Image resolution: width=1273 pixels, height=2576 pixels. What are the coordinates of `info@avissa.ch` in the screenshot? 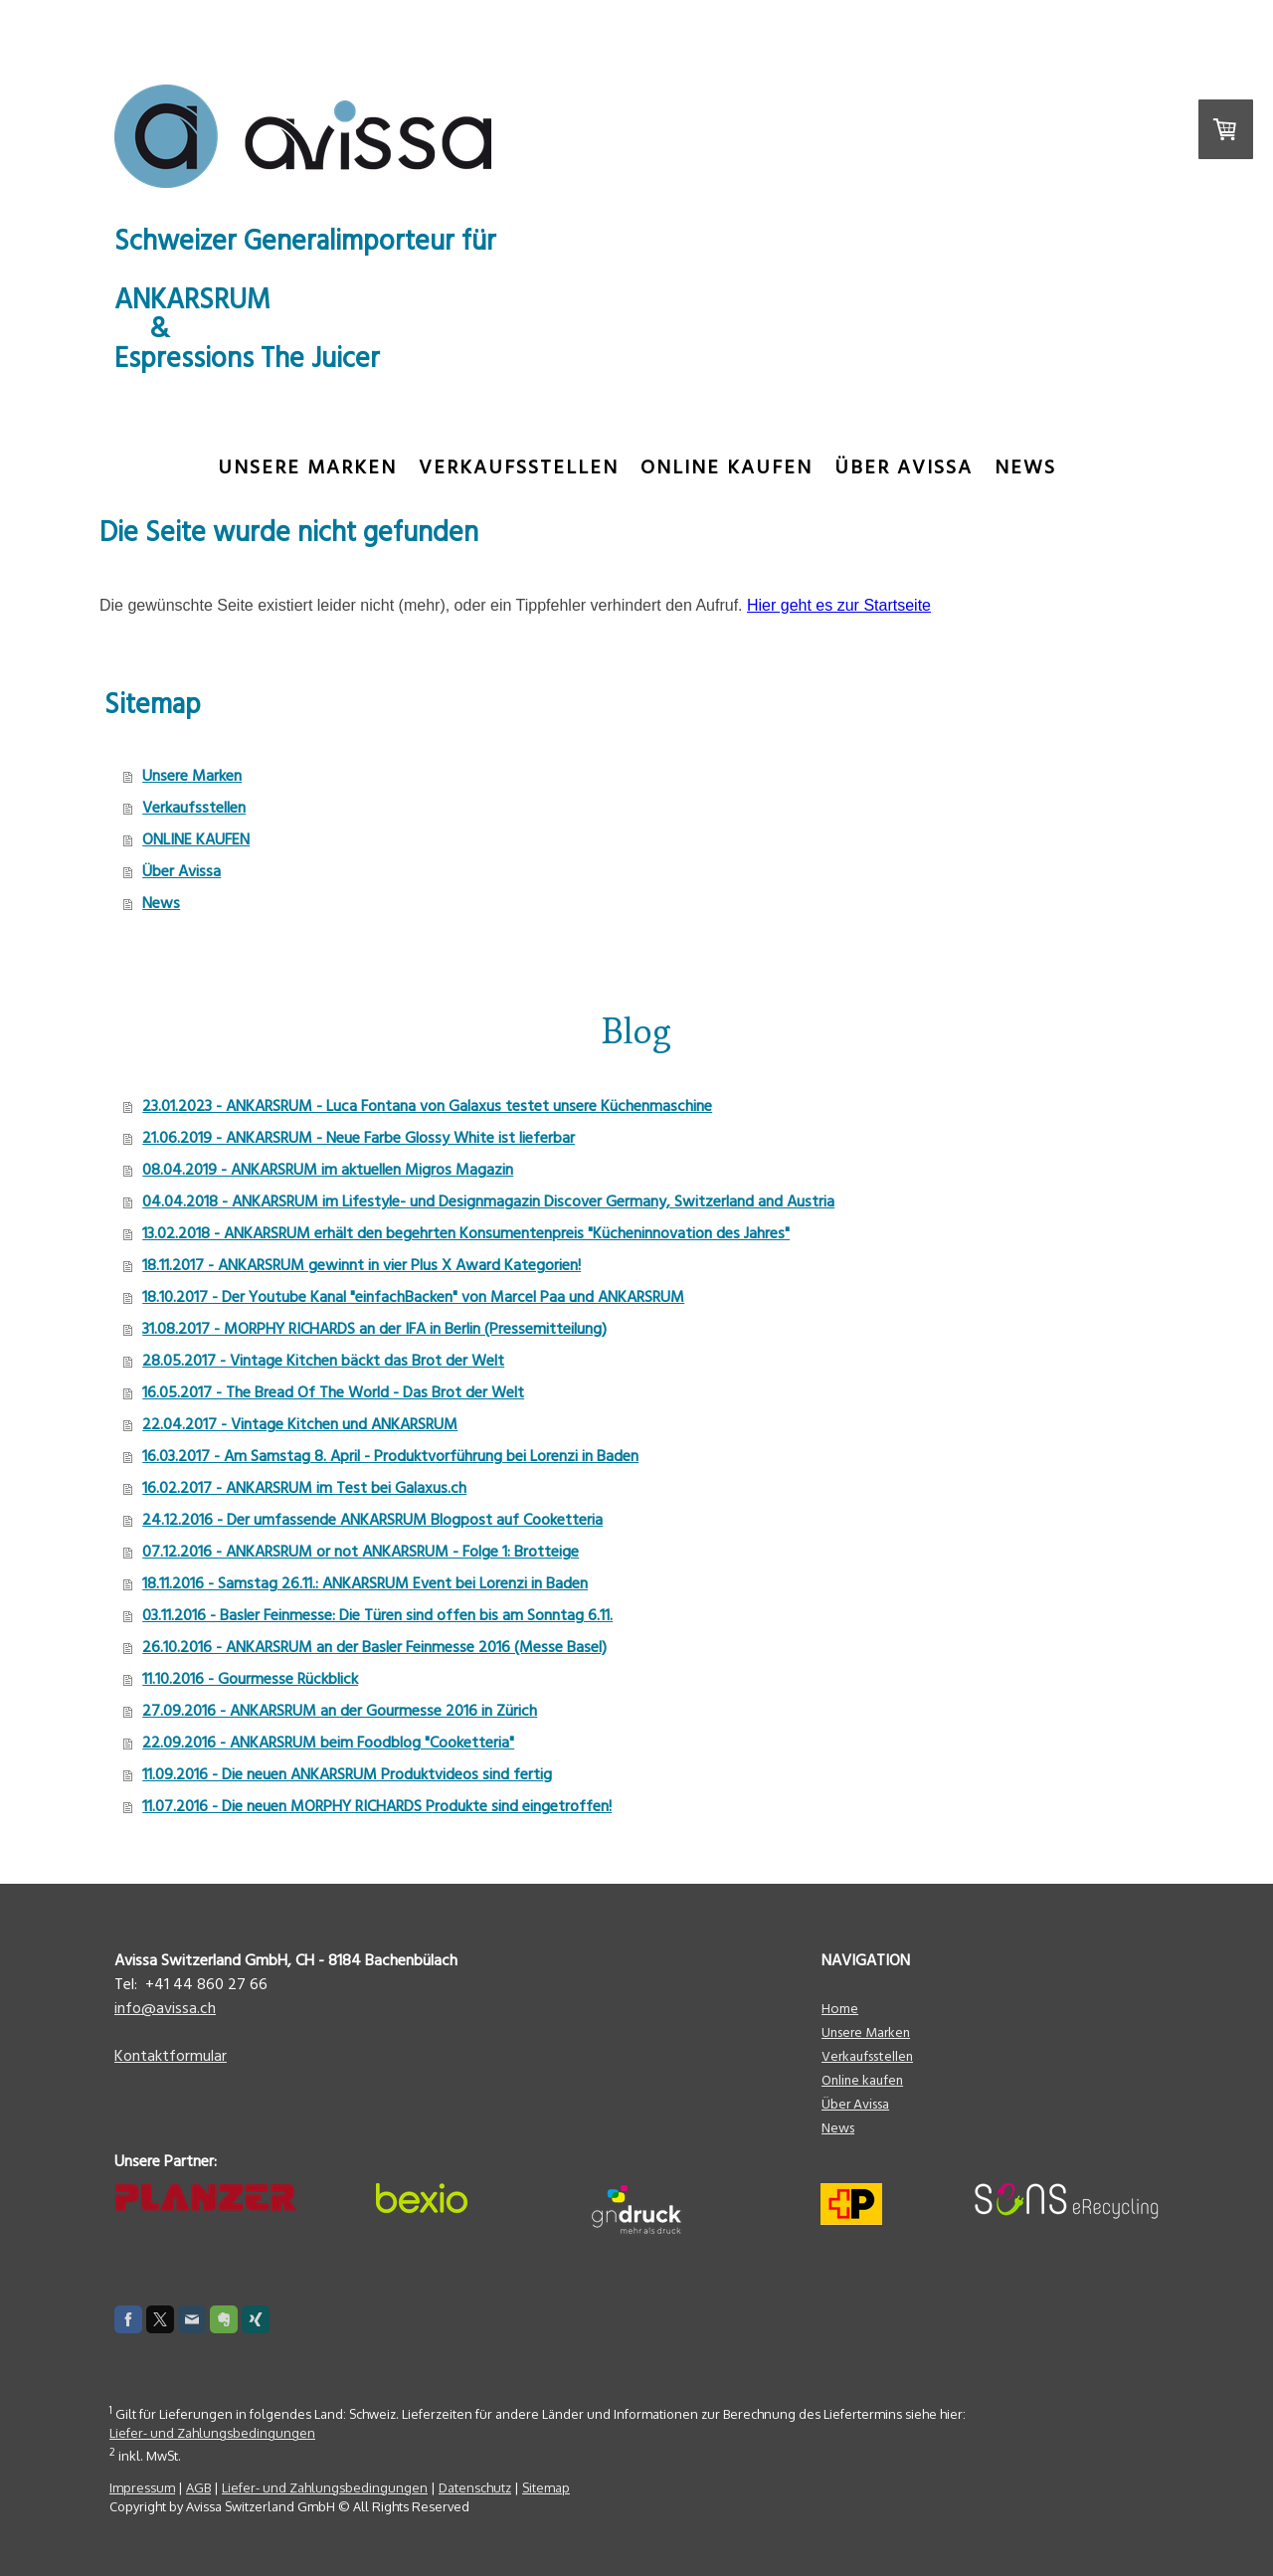 It's located at (165, 2008).